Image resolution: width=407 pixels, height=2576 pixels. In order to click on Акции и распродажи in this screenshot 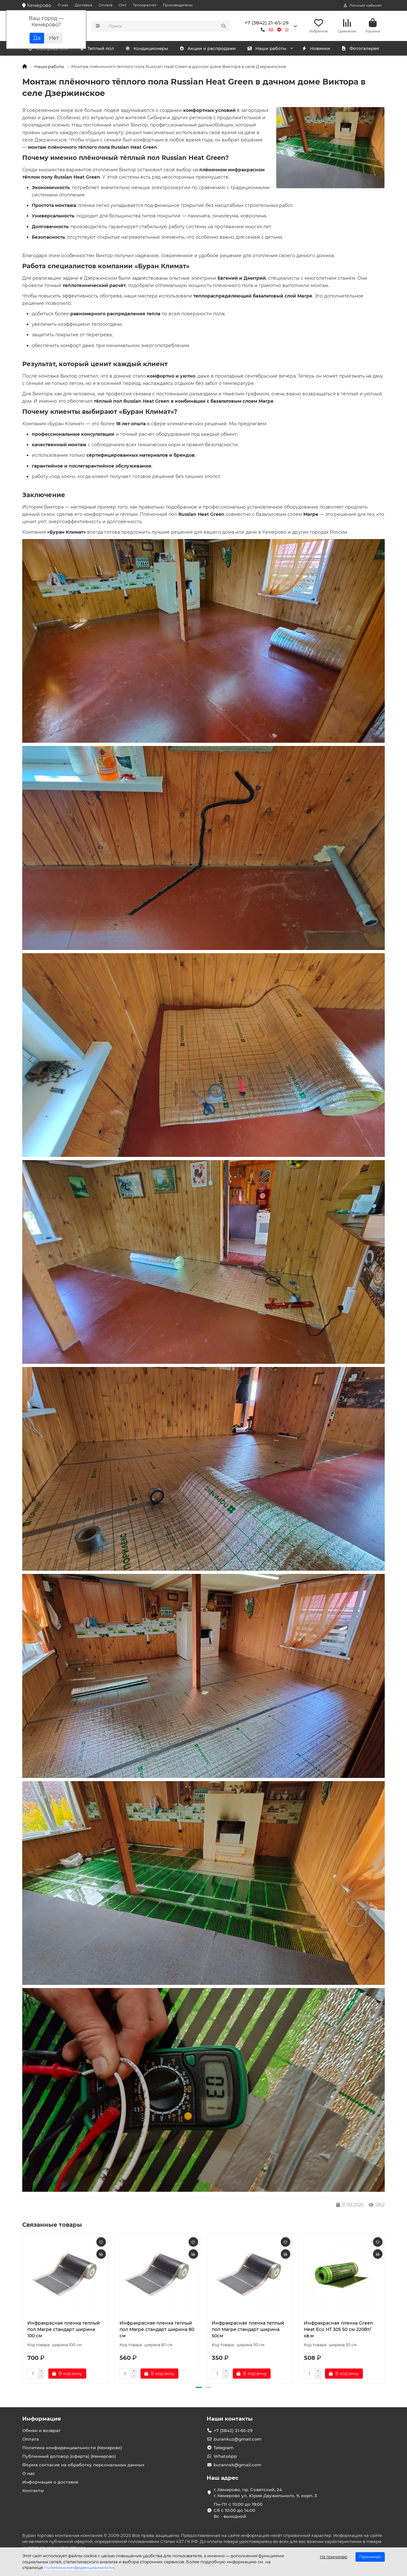, I will do `click(207, 49)`.